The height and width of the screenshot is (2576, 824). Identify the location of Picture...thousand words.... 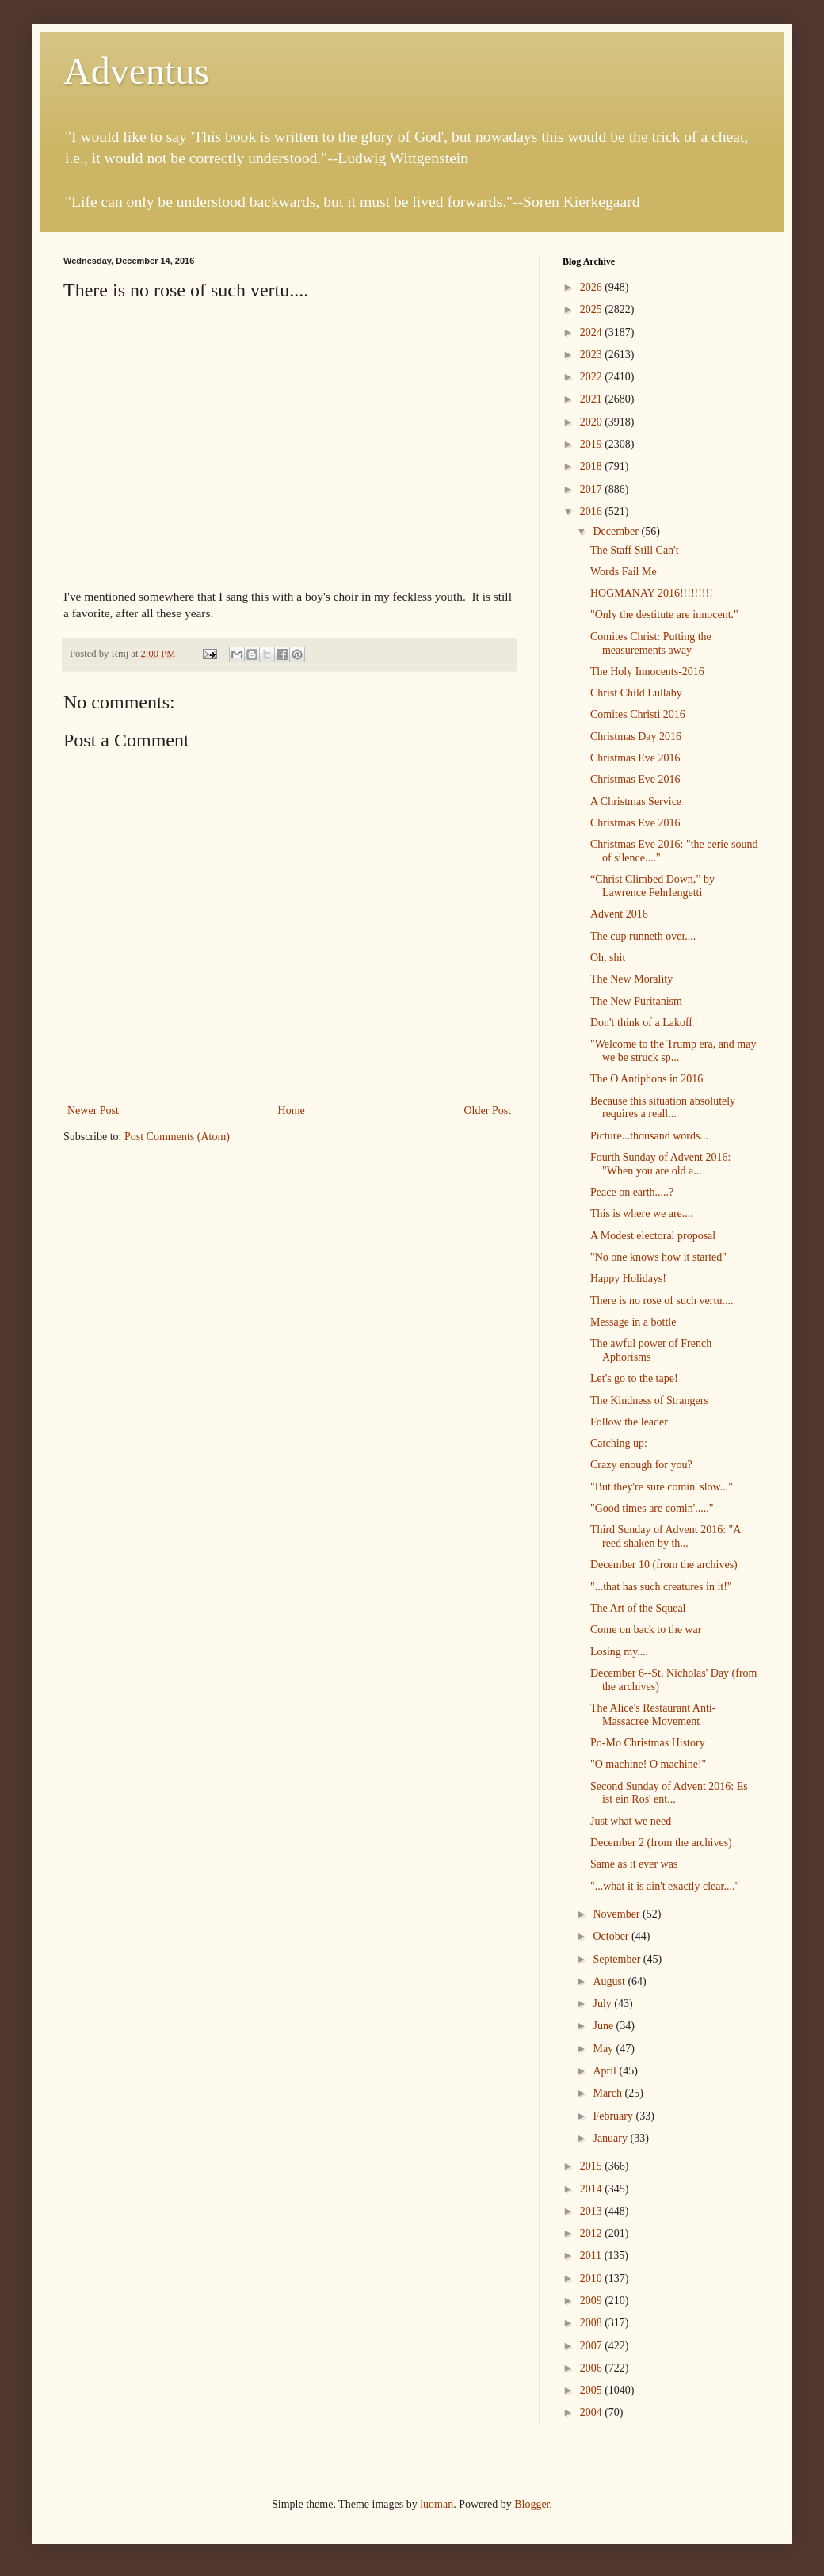
(649, 1136).